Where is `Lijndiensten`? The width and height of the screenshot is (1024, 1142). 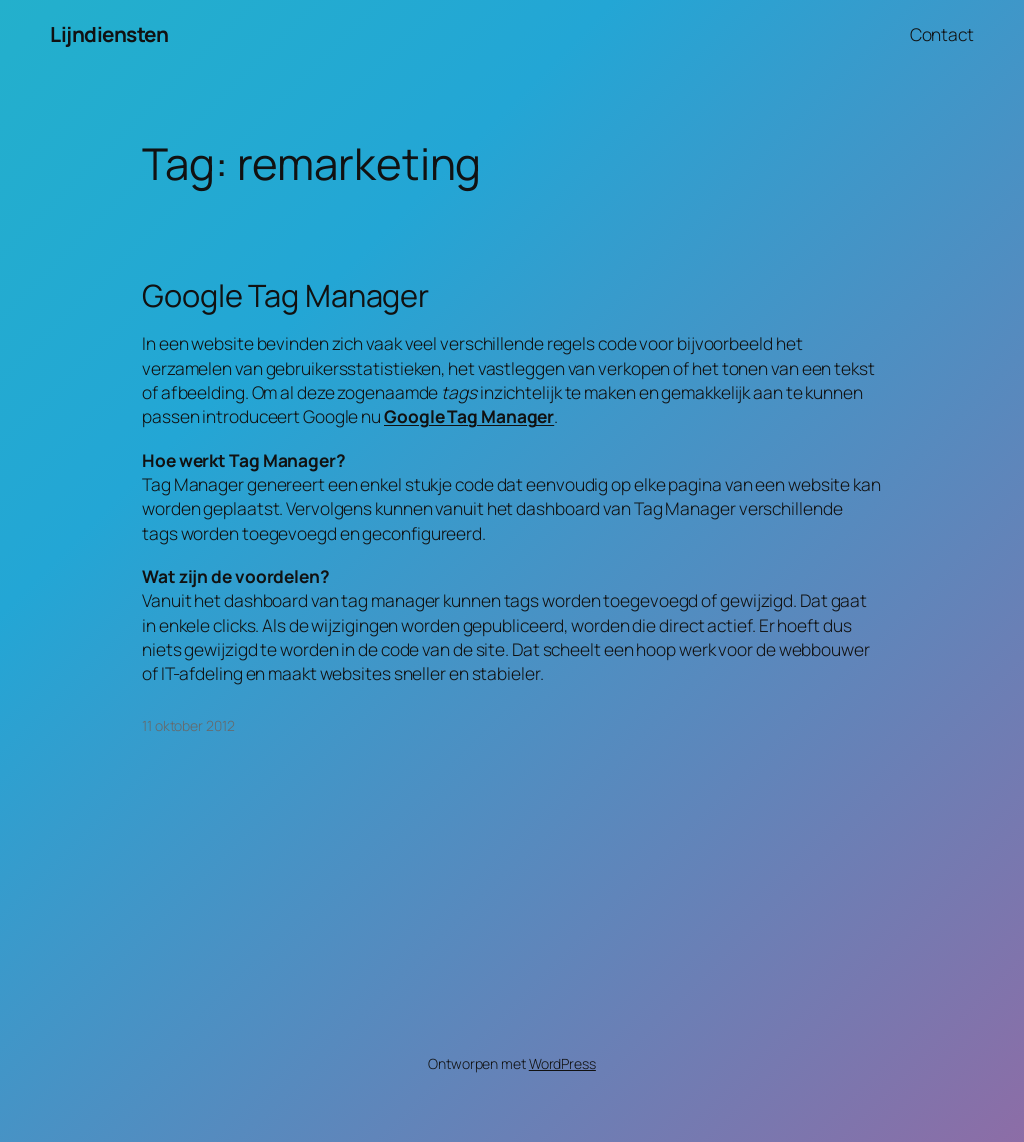
Lijndiensten is located at coordinates (109, 34).